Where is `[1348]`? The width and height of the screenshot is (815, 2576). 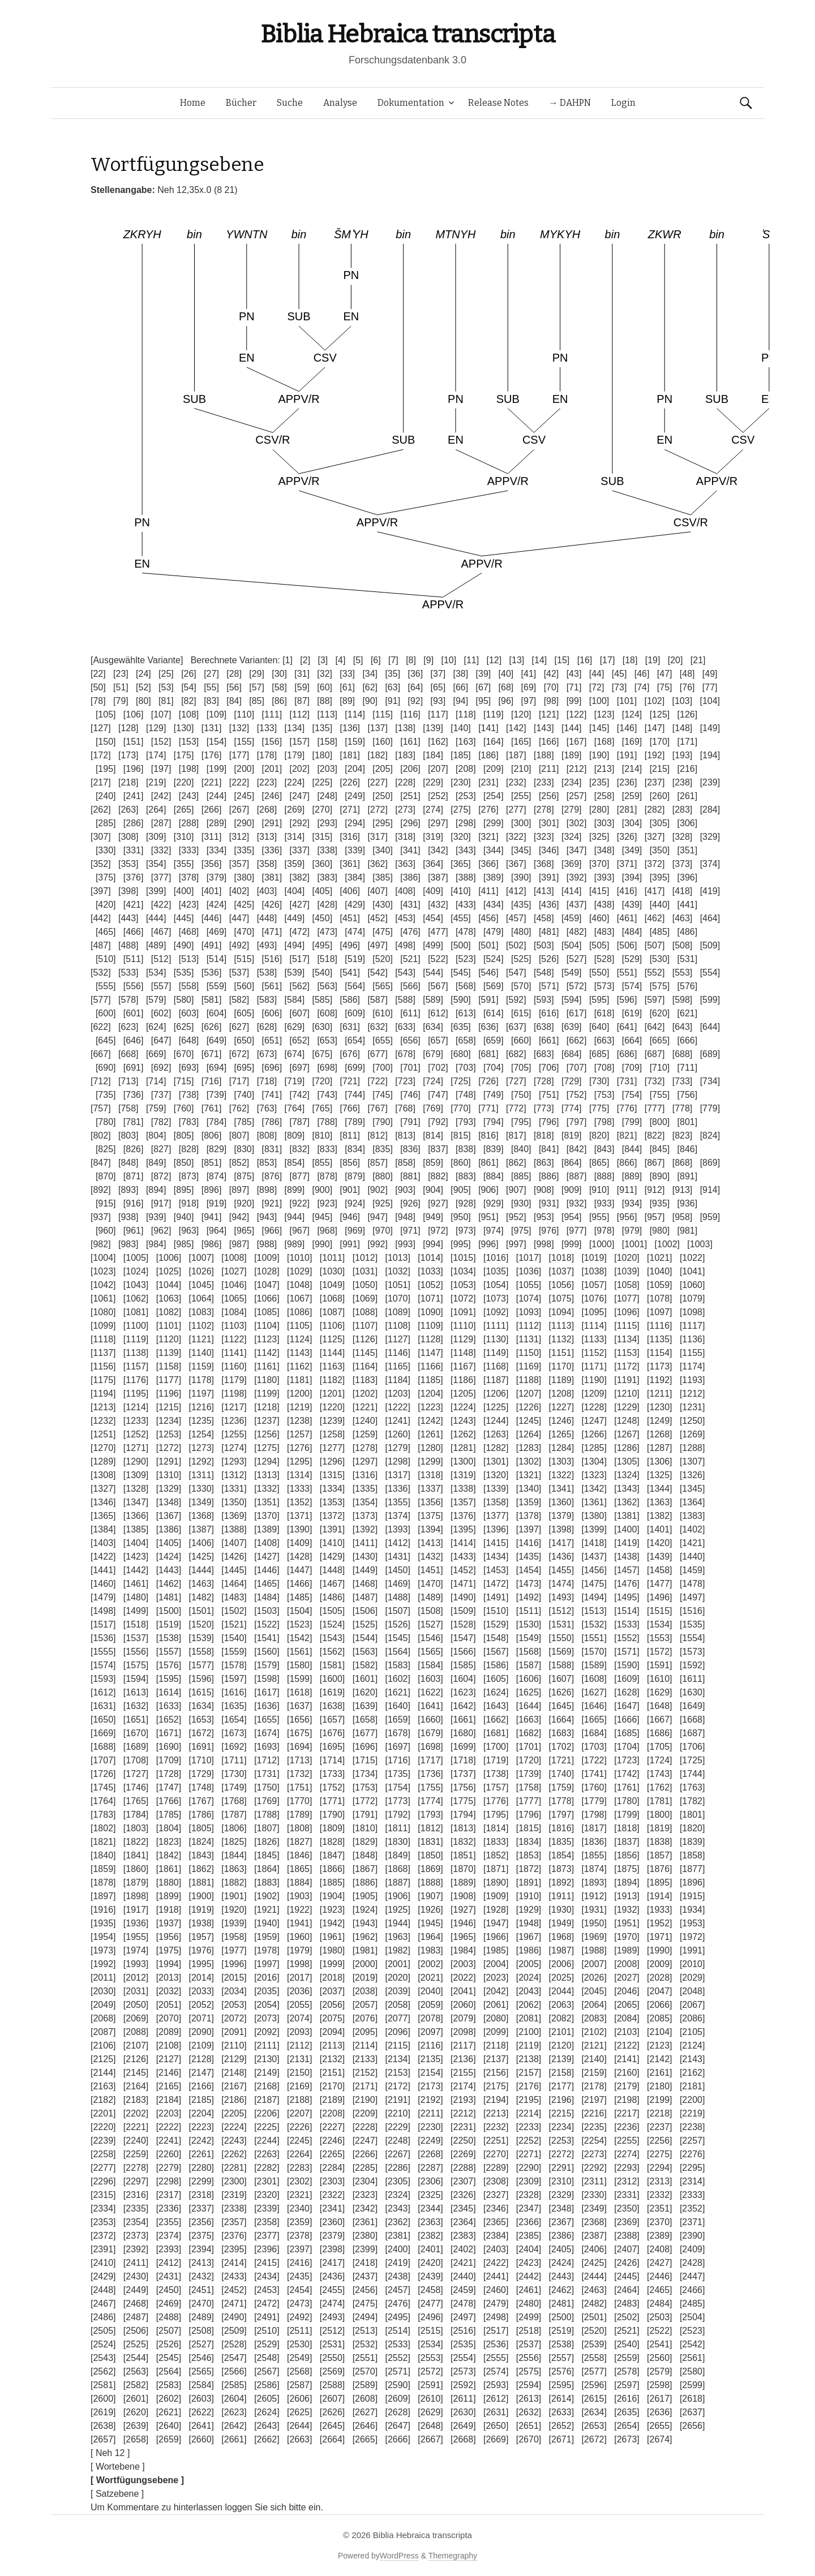 [1348] is located at coordinates (168, 1502).